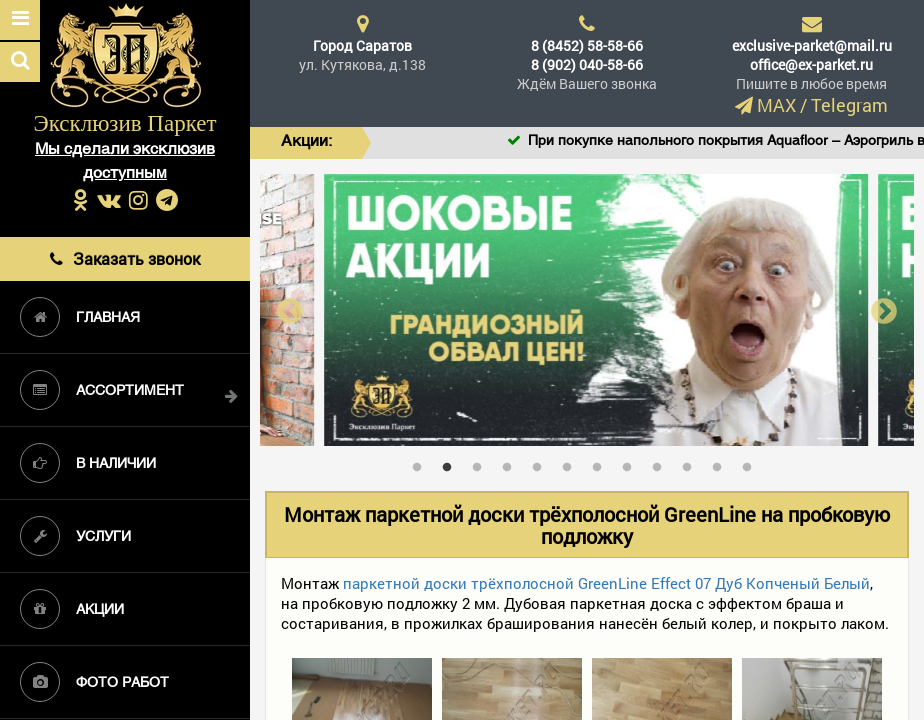  Describe the element at coordinates (94, 682) in the screenshot. I see `Фото работ` at that location.